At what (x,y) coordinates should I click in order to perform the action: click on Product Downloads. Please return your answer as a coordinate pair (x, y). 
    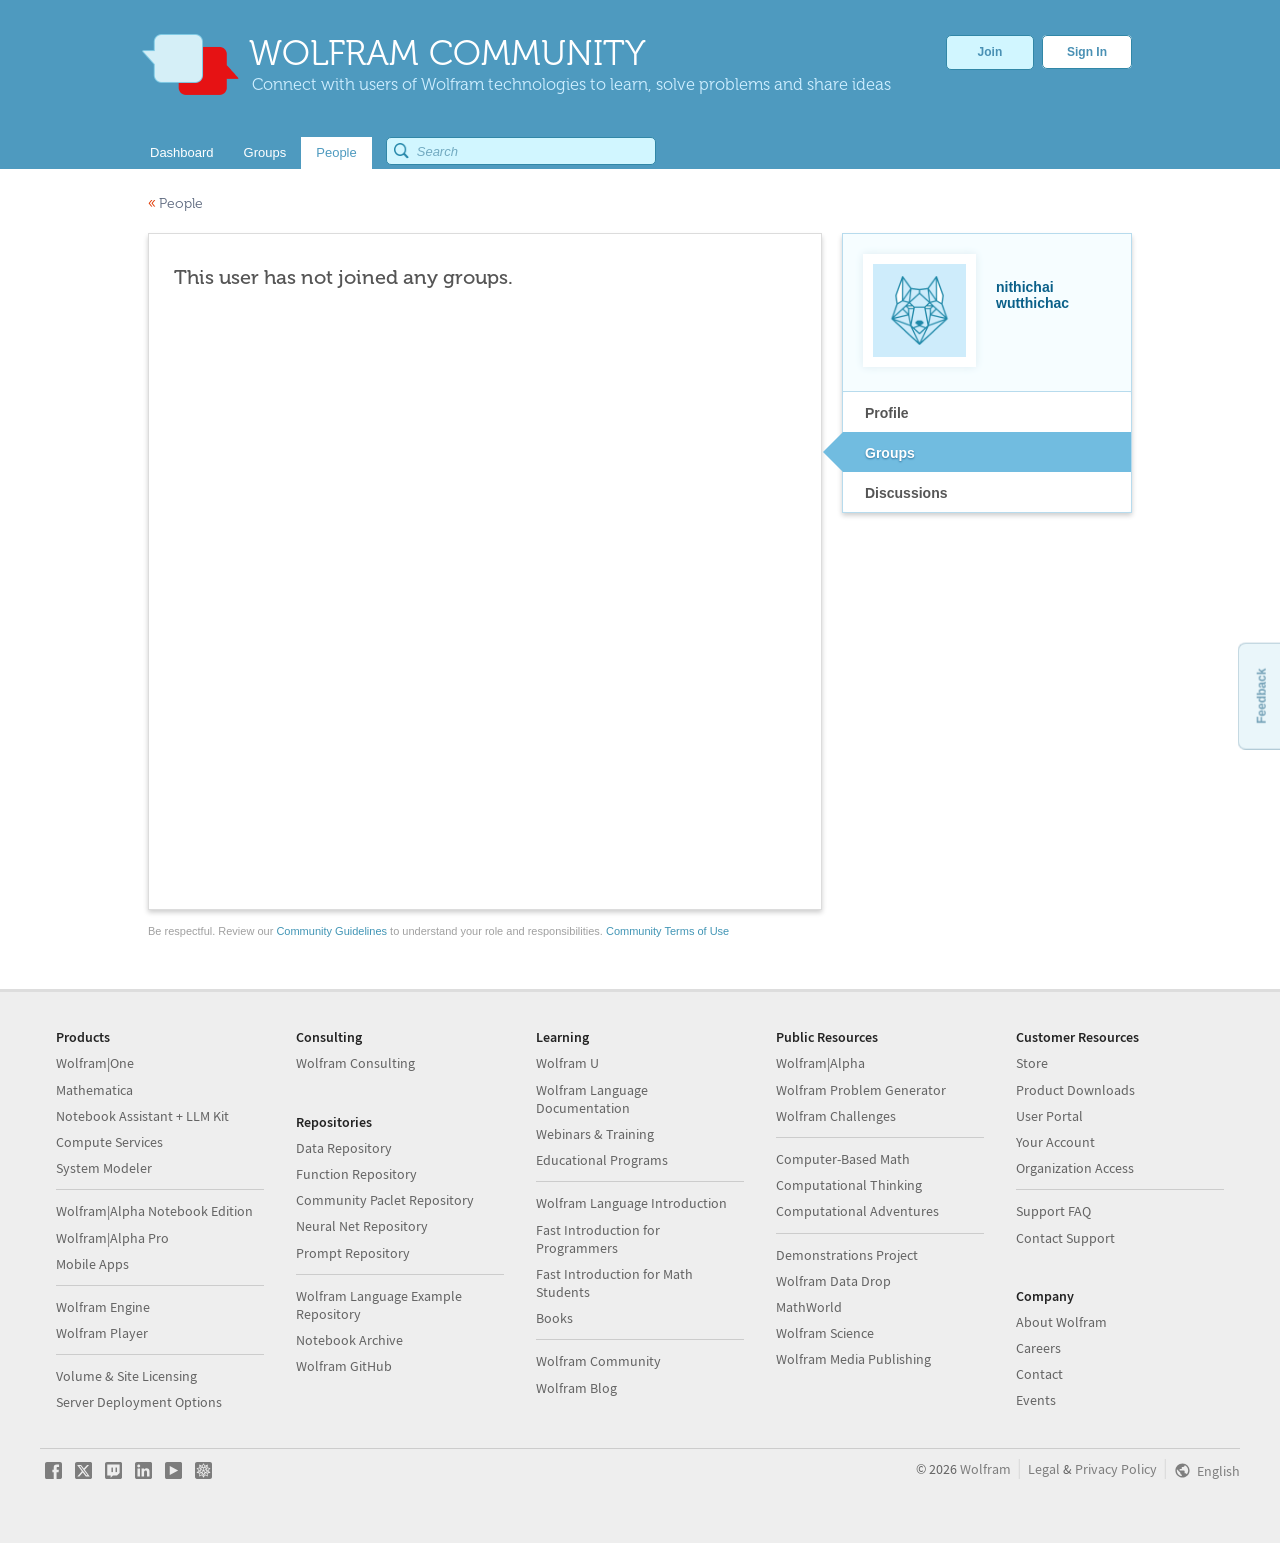
    Looking at the image, I should click on (1075, 1090).